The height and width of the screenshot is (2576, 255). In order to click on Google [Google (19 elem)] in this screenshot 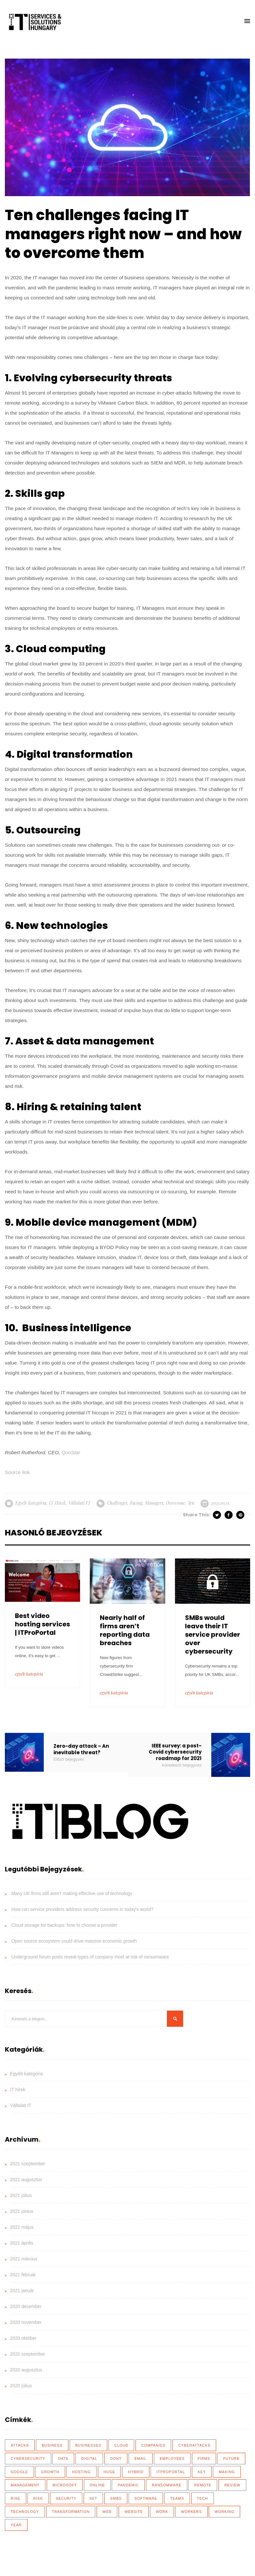, I will do `click(19, 2472)`.